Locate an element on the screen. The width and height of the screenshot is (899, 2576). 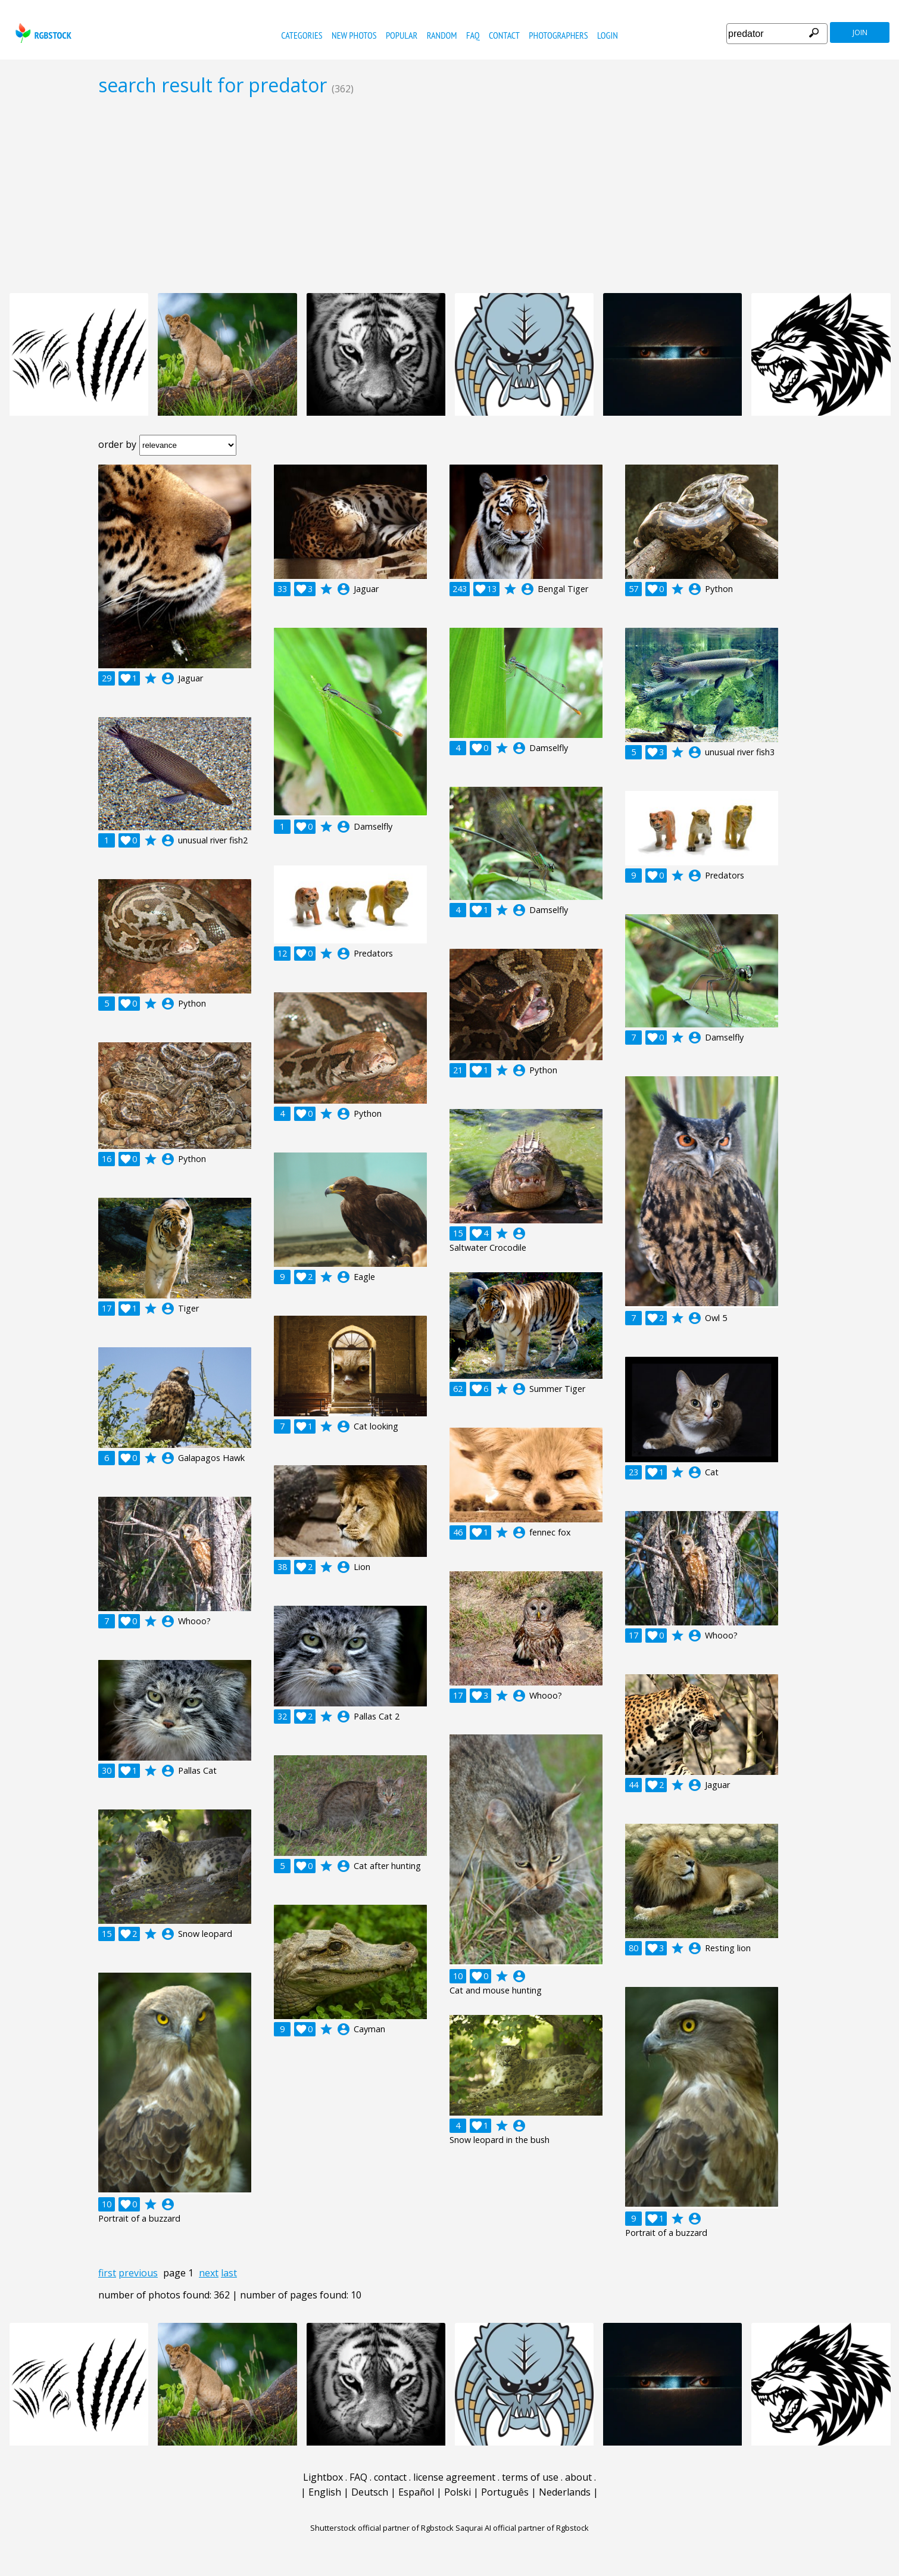
join is located at coordinates (860, 32).